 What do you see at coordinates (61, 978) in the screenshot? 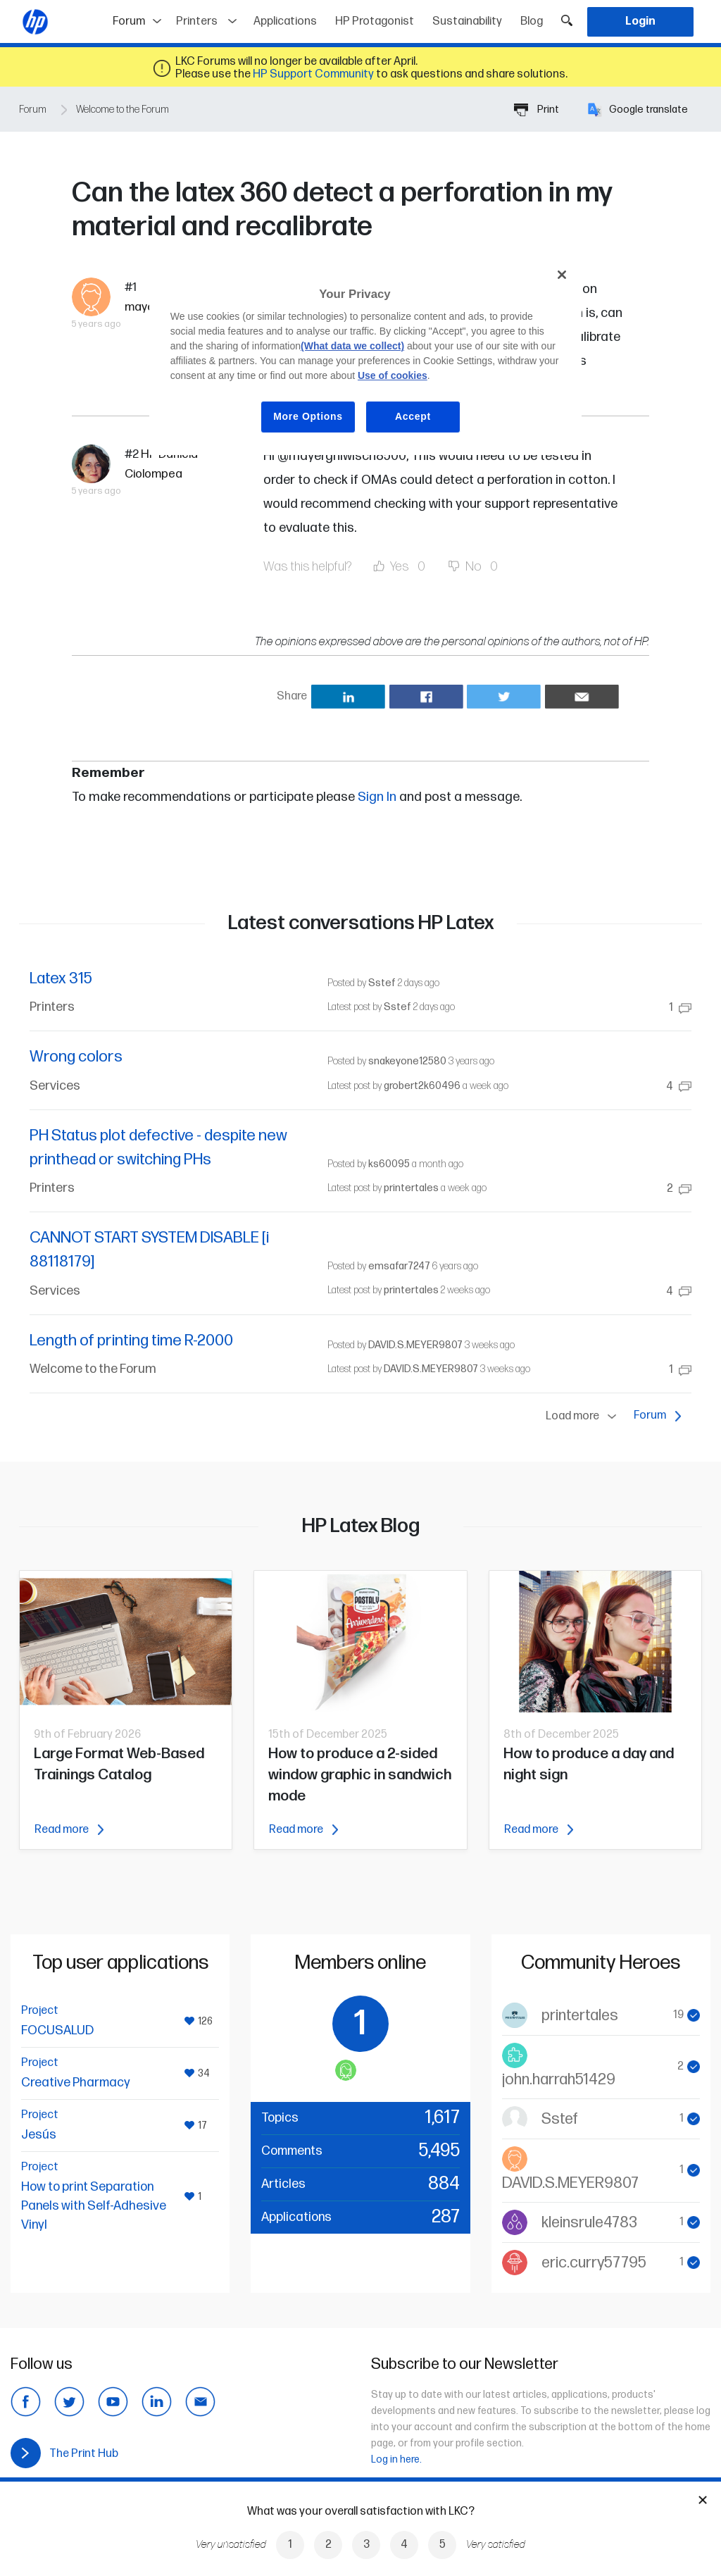
I see `Latex 315` at bounding box center [61, 978].